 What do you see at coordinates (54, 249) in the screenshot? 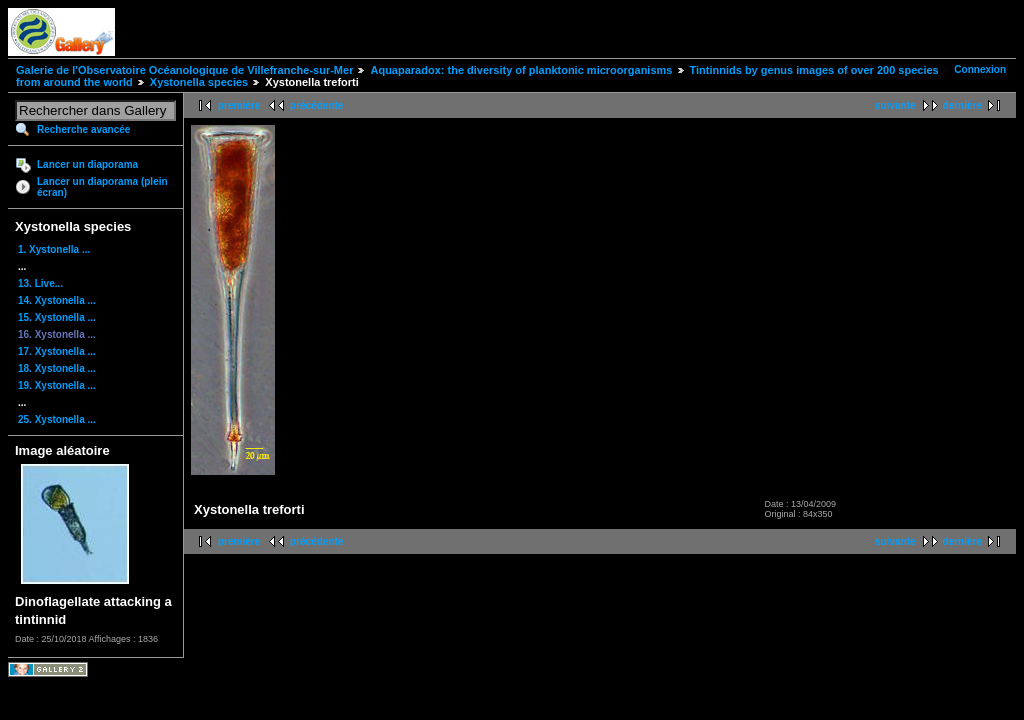
I see `1. Xystonella ...` at bounding box center [54, 249].